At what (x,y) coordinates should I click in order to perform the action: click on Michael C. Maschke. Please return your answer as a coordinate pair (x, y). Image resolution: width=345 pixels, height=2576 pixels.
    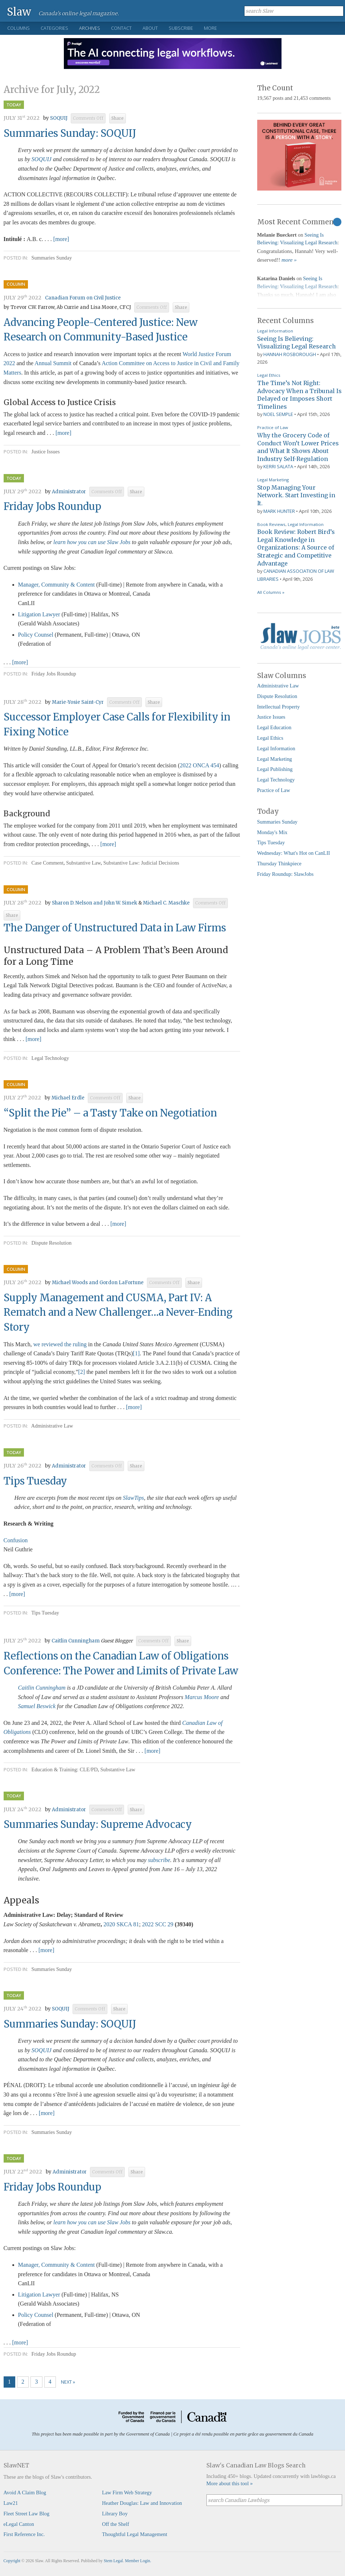
    Looking at the image, I should click on (166, 903).